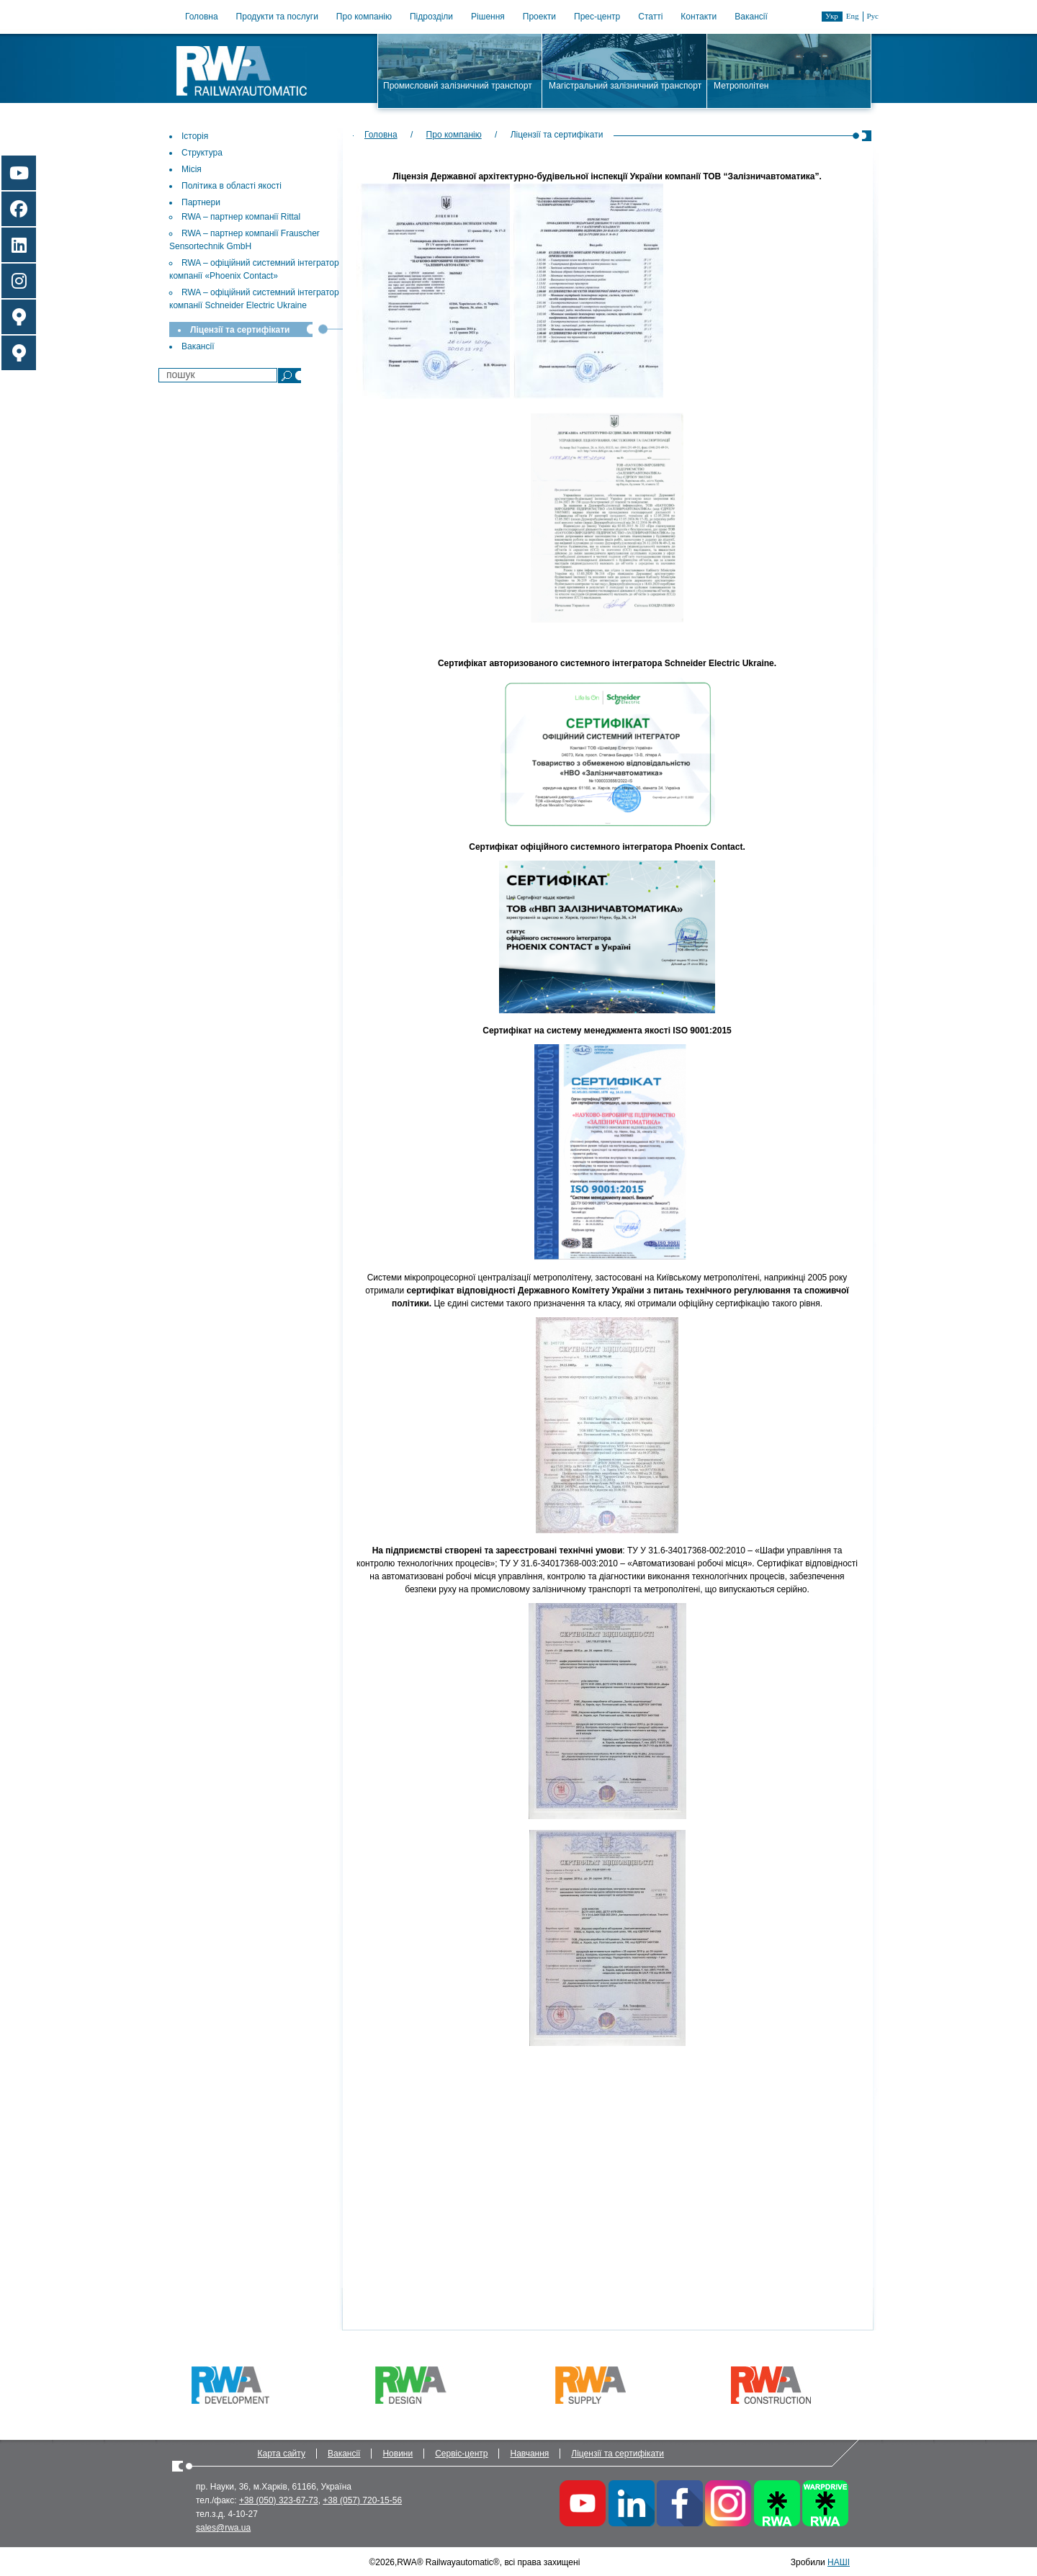 Image resolution: width=1037 pixels, height=2576 pixels. Describe the element at coordinates (277, 17) in the screenshot. I see `Продукти та послуги` at that location.